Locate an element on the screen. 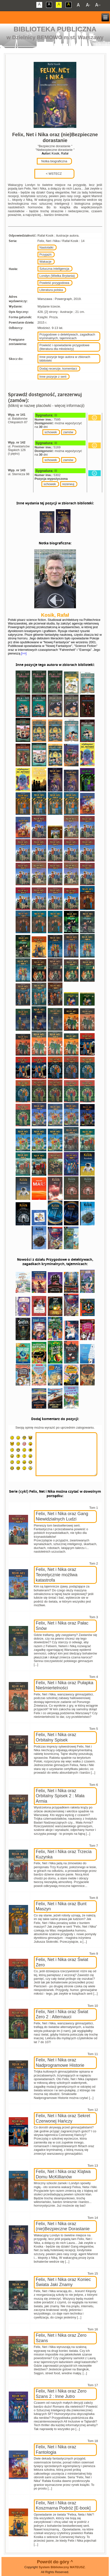 The width and height of the screenshot is (110, 2576). Felix, Net i Nika oraz Fantologia is located at coordinates (56, 2449).